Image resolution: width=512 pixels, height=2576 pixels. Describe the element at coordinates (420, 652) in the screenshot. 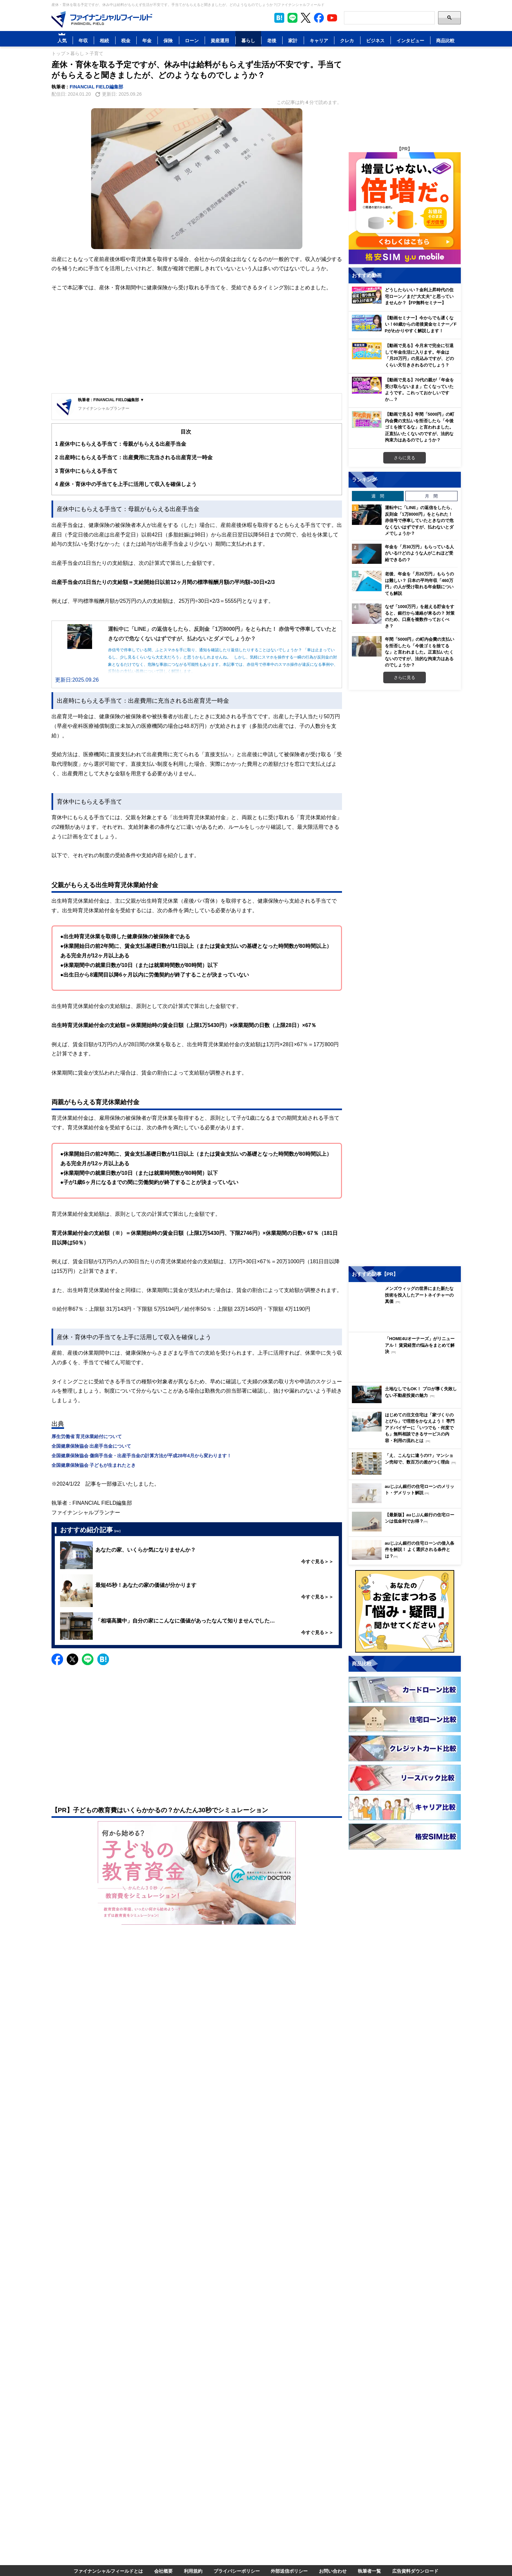

I see `年間「5000円」の町内会費の支払いを拒否したら「今後ゴミを捨てるな」と言われました。正直払いたくないのですが、法的な拘束力はあるのでしょうか？` at that location.